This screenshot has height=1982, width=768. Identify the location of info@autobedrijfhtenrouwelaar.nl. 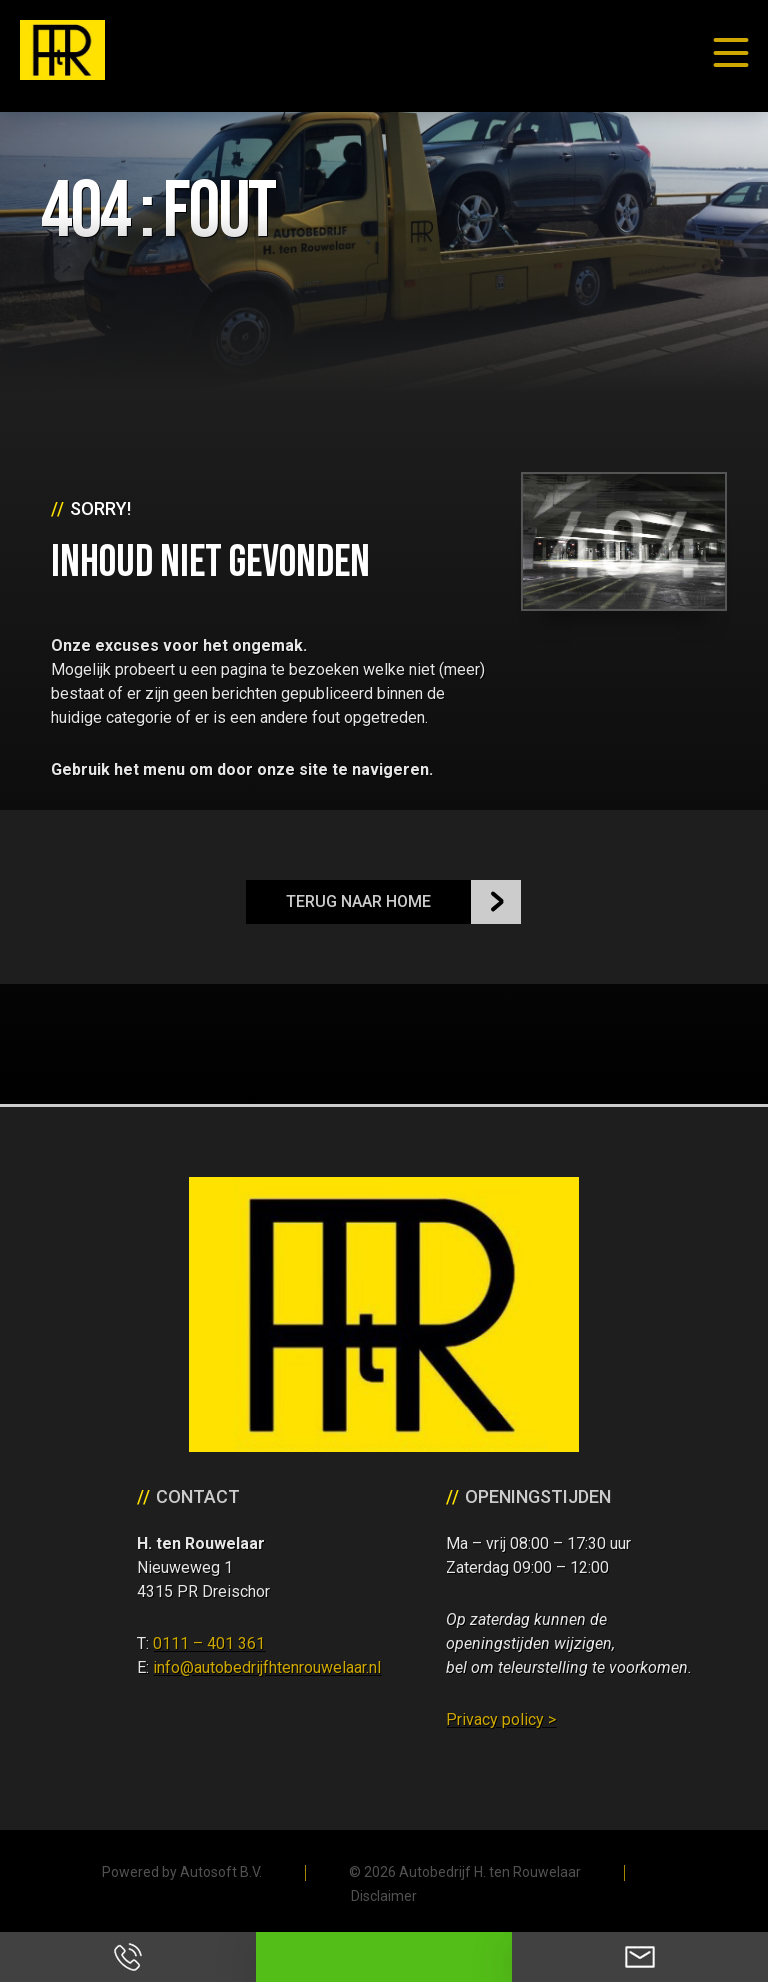
(267, 1667).